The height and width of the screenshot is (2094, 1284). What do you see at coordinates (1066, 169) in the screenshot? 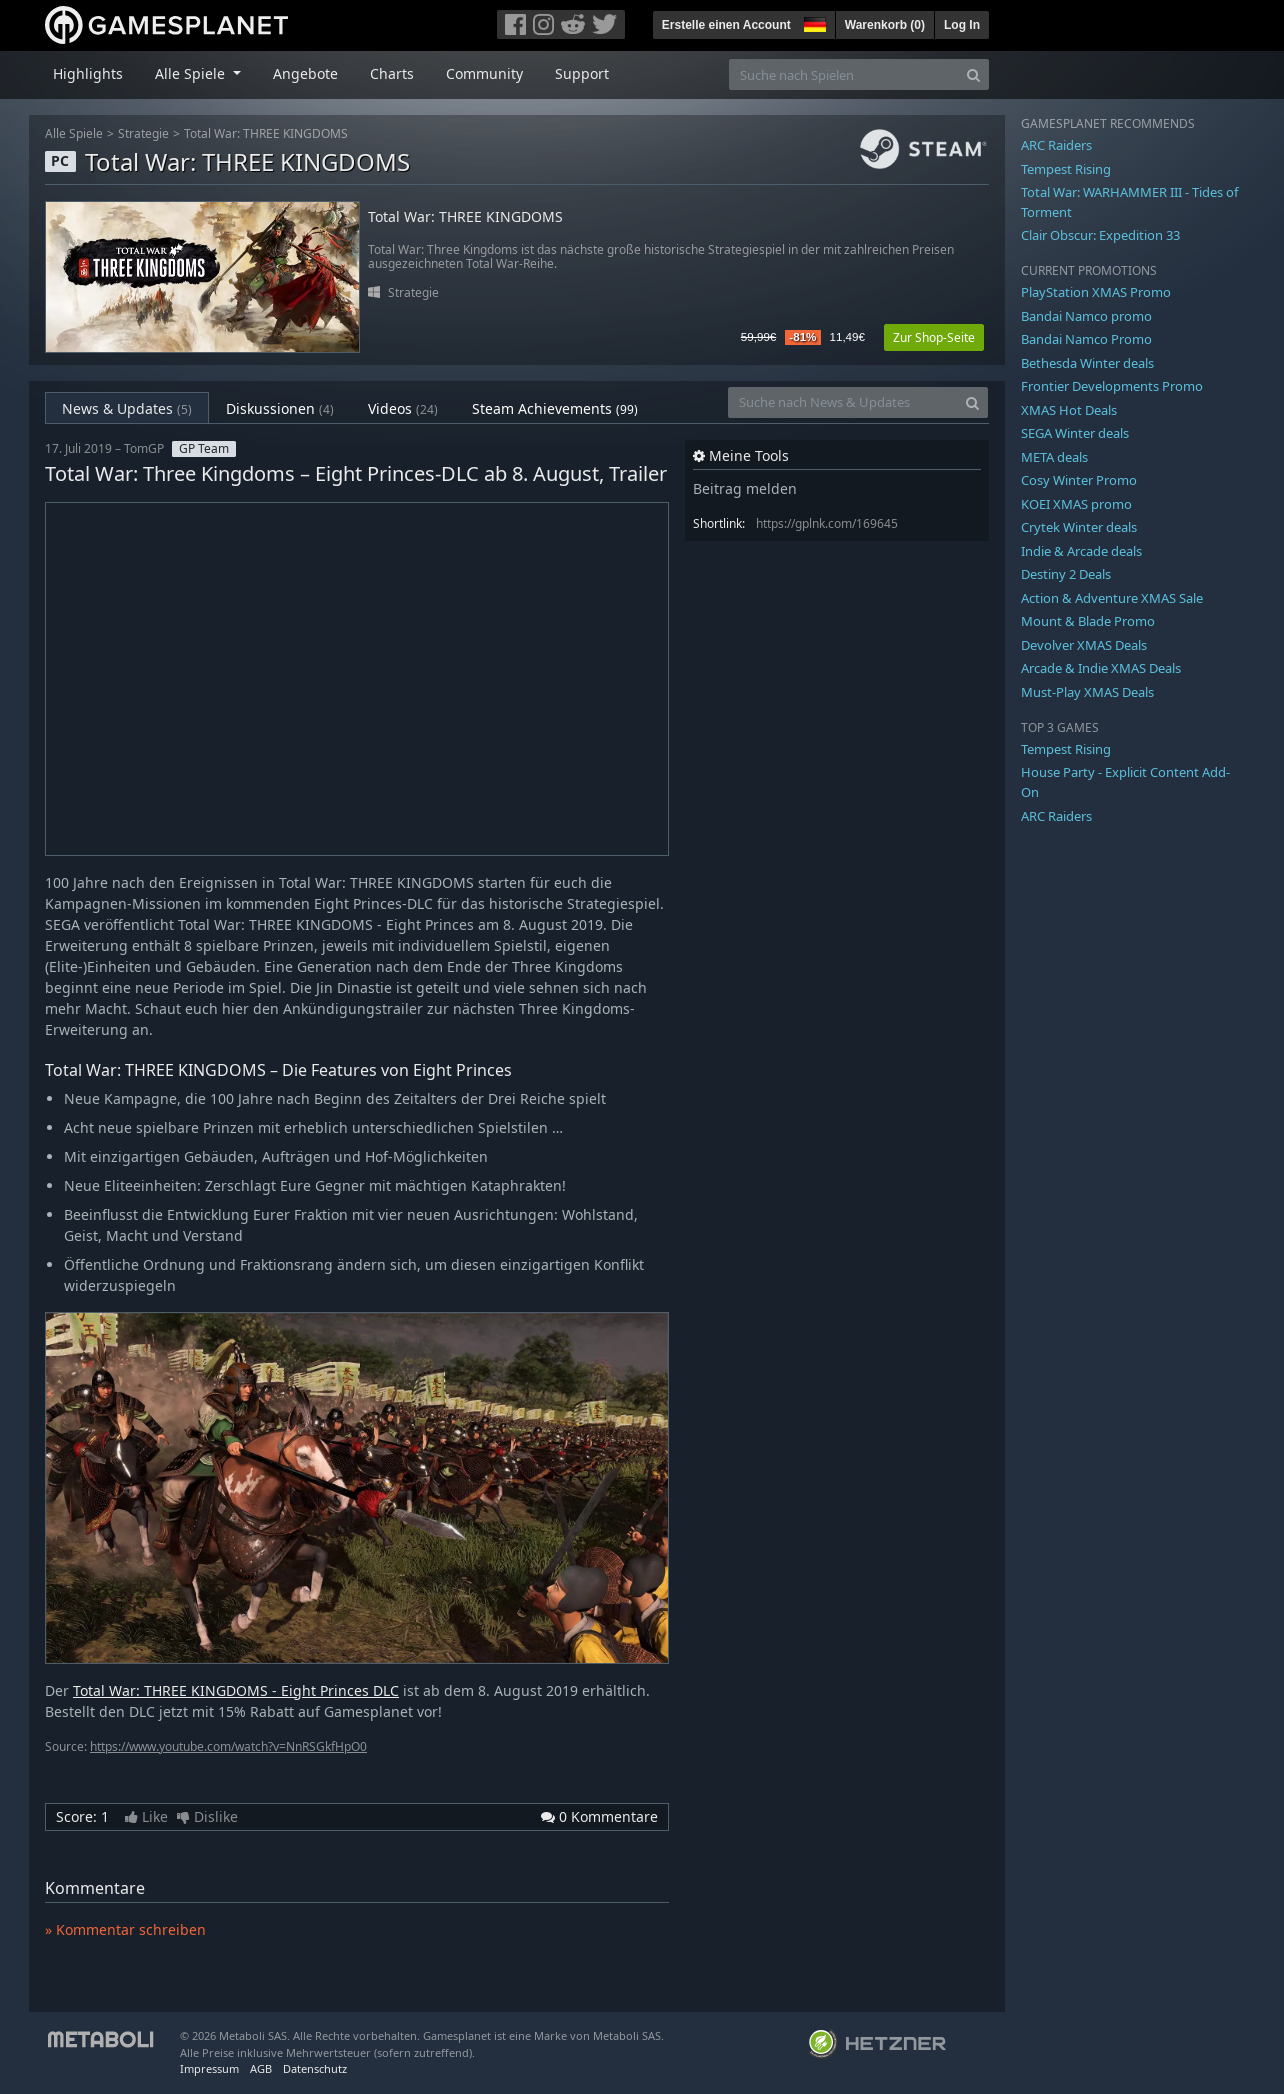
I see `Tempest Rising` at bounding box center [1066, 169].